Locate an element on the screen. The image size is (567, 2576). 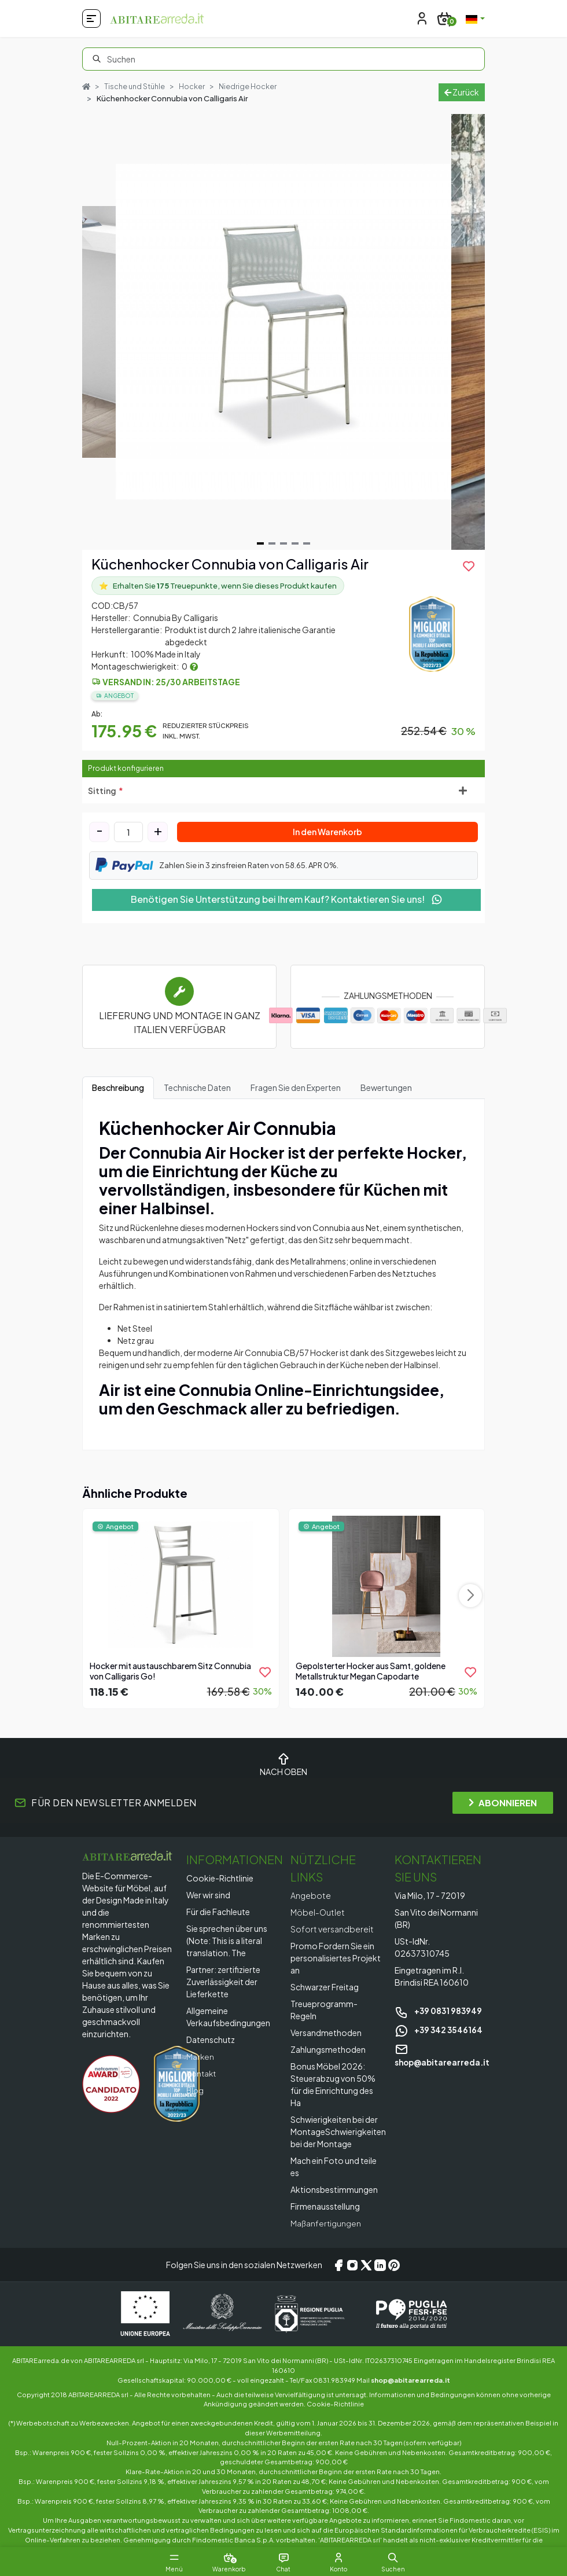
Zurück is located at coordinates (461, 98).